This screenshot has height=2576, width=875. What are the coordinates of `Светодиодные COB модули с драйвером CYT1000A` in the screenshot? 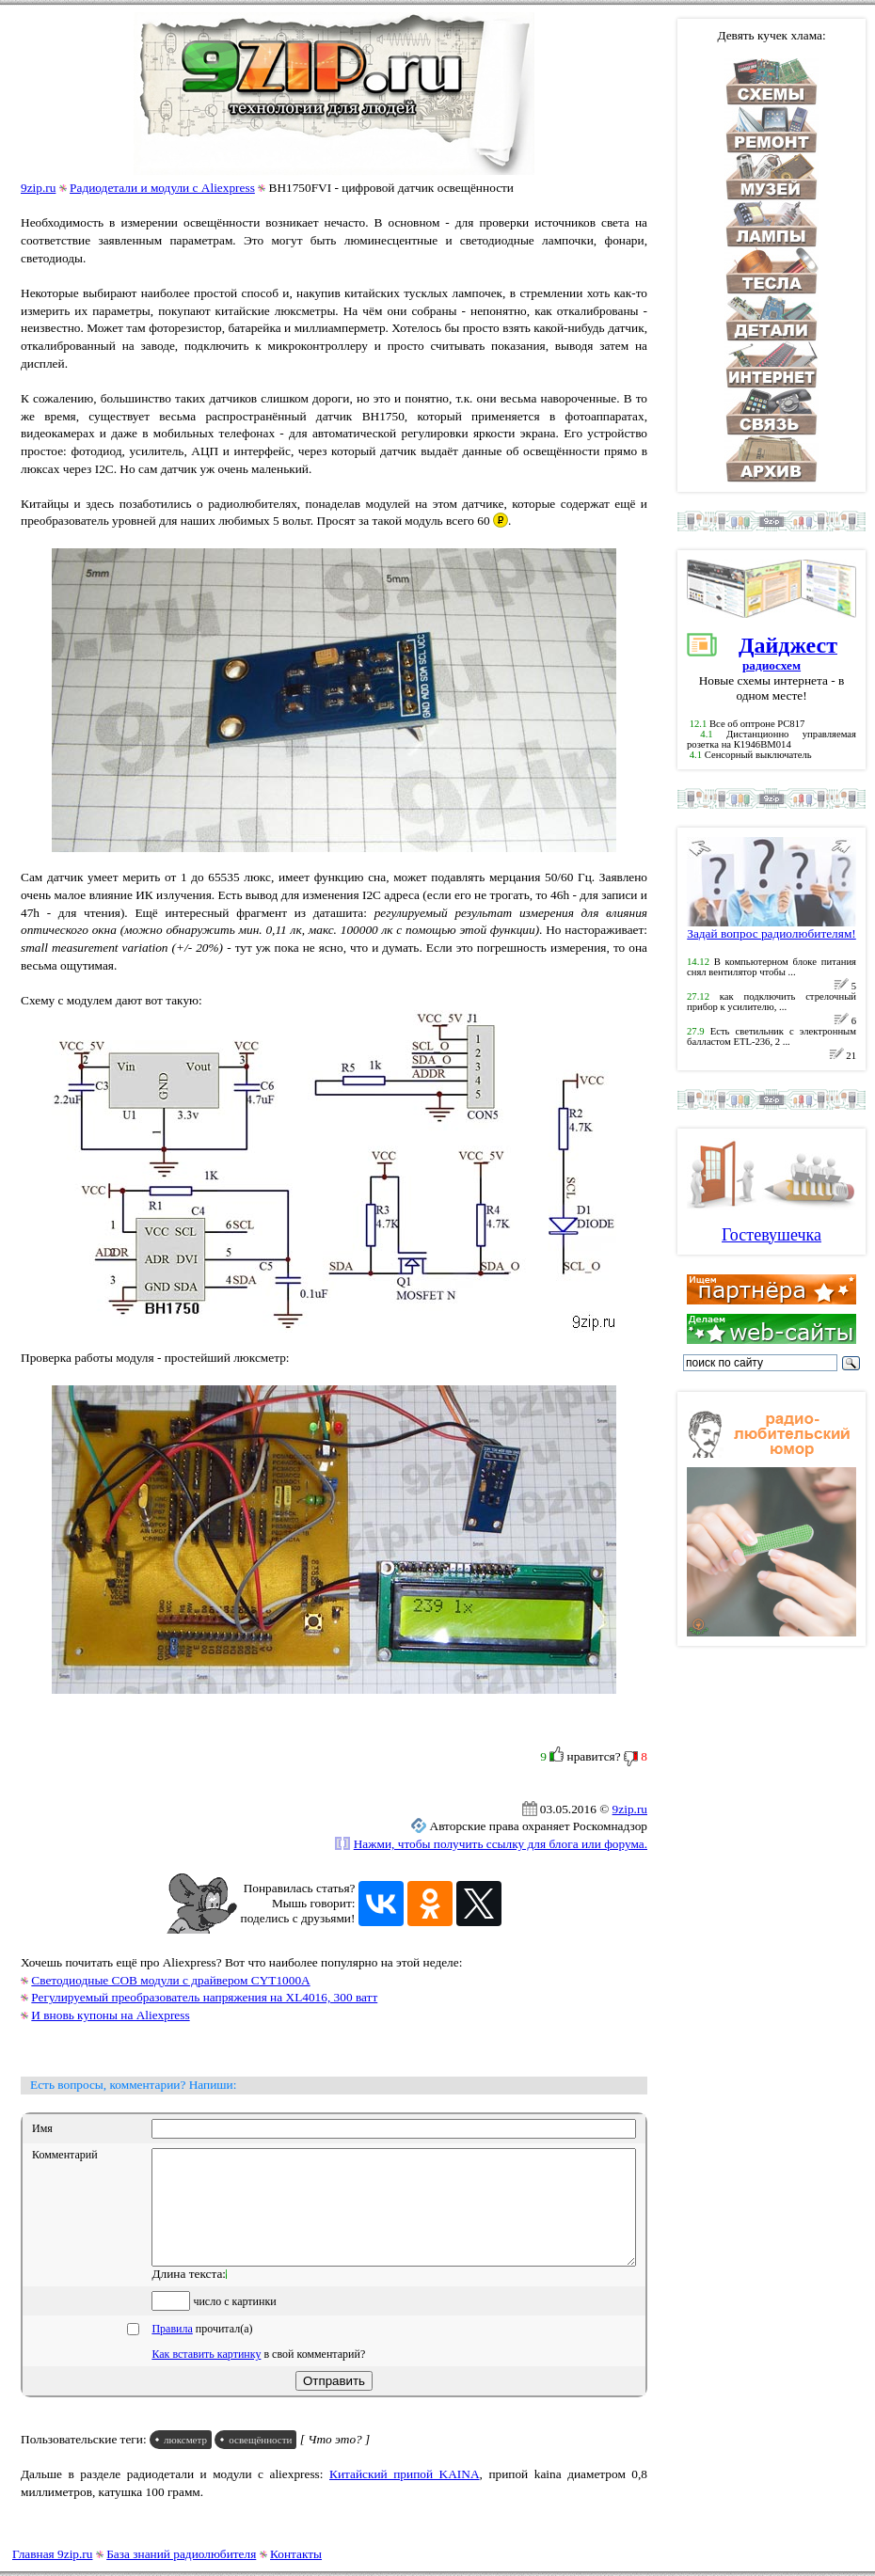 It's located at (170, 1980).